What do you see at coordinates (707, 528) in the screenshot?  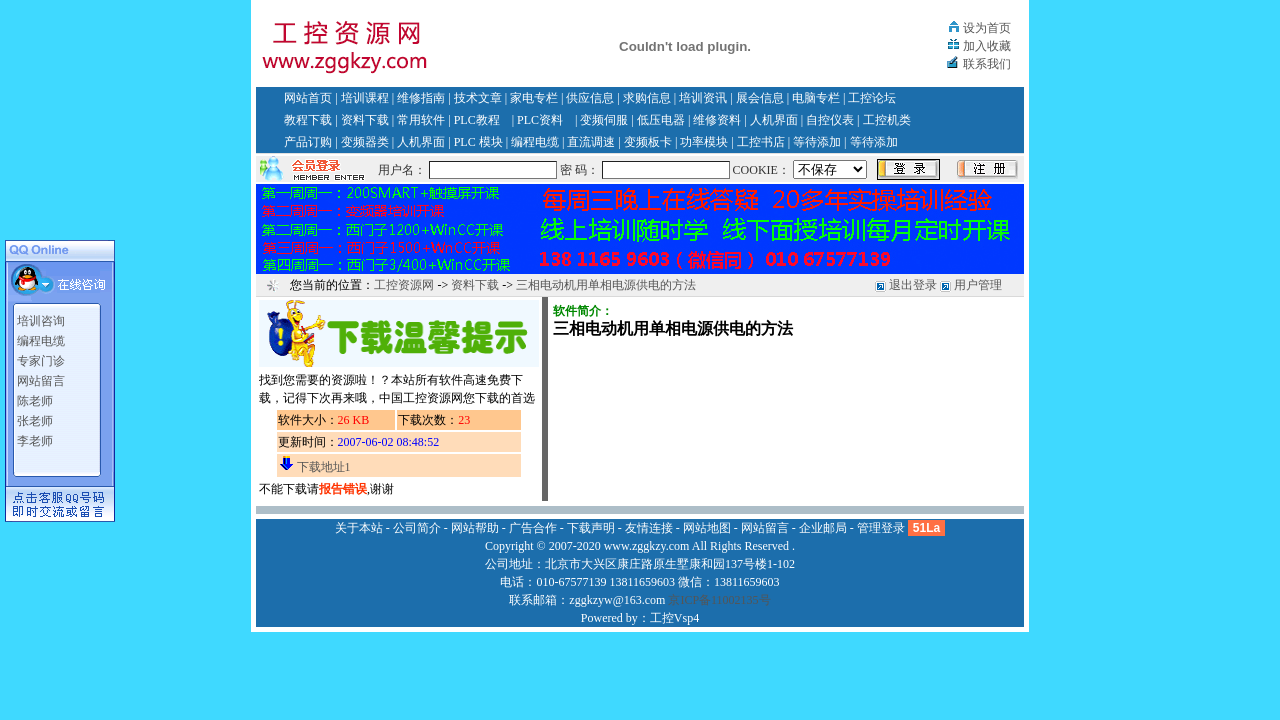 I see `网站地图` at bounding box center [707, 528].